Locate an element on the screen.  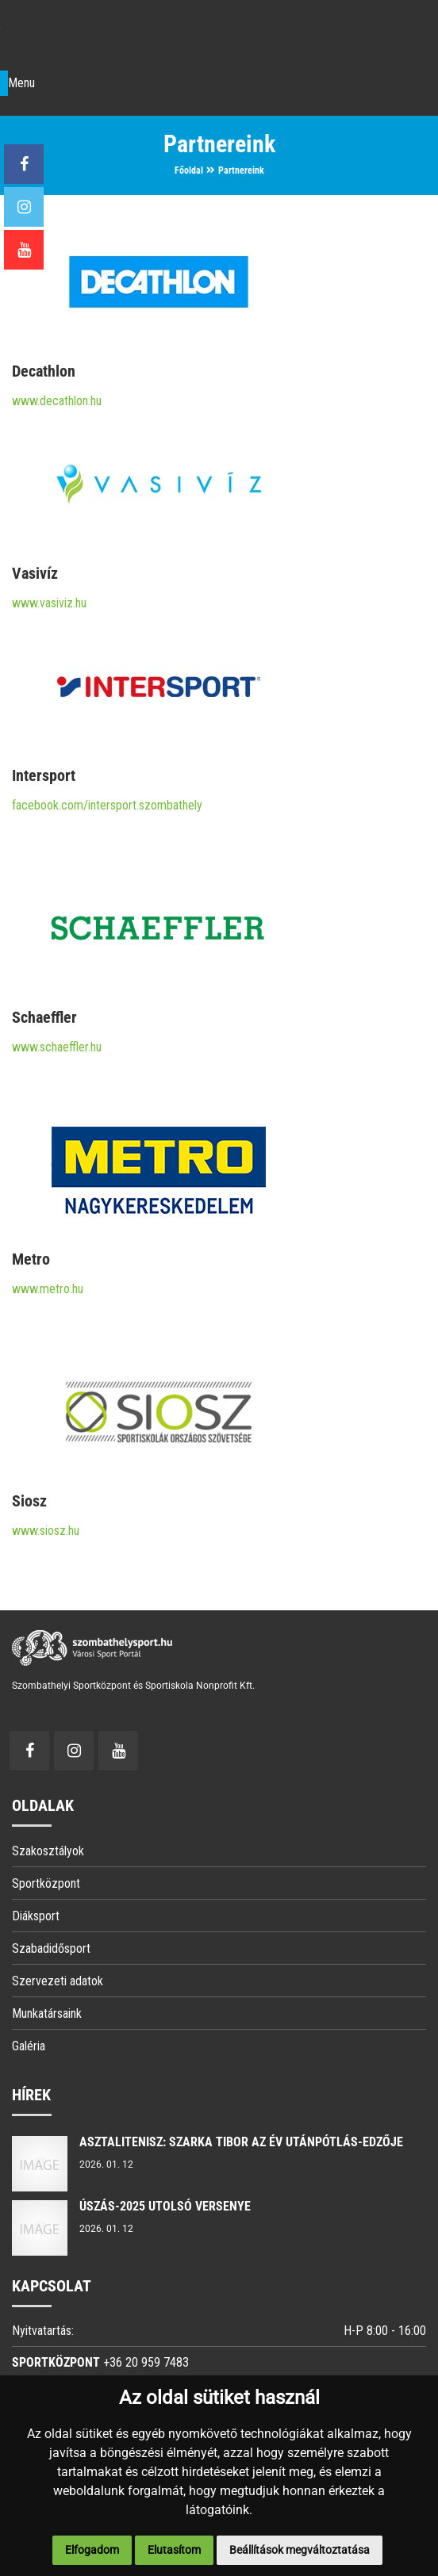
Asztalitenisz: Szarka Tibor az év utánpótlás-edzője is located at coordinates (241, 2141).